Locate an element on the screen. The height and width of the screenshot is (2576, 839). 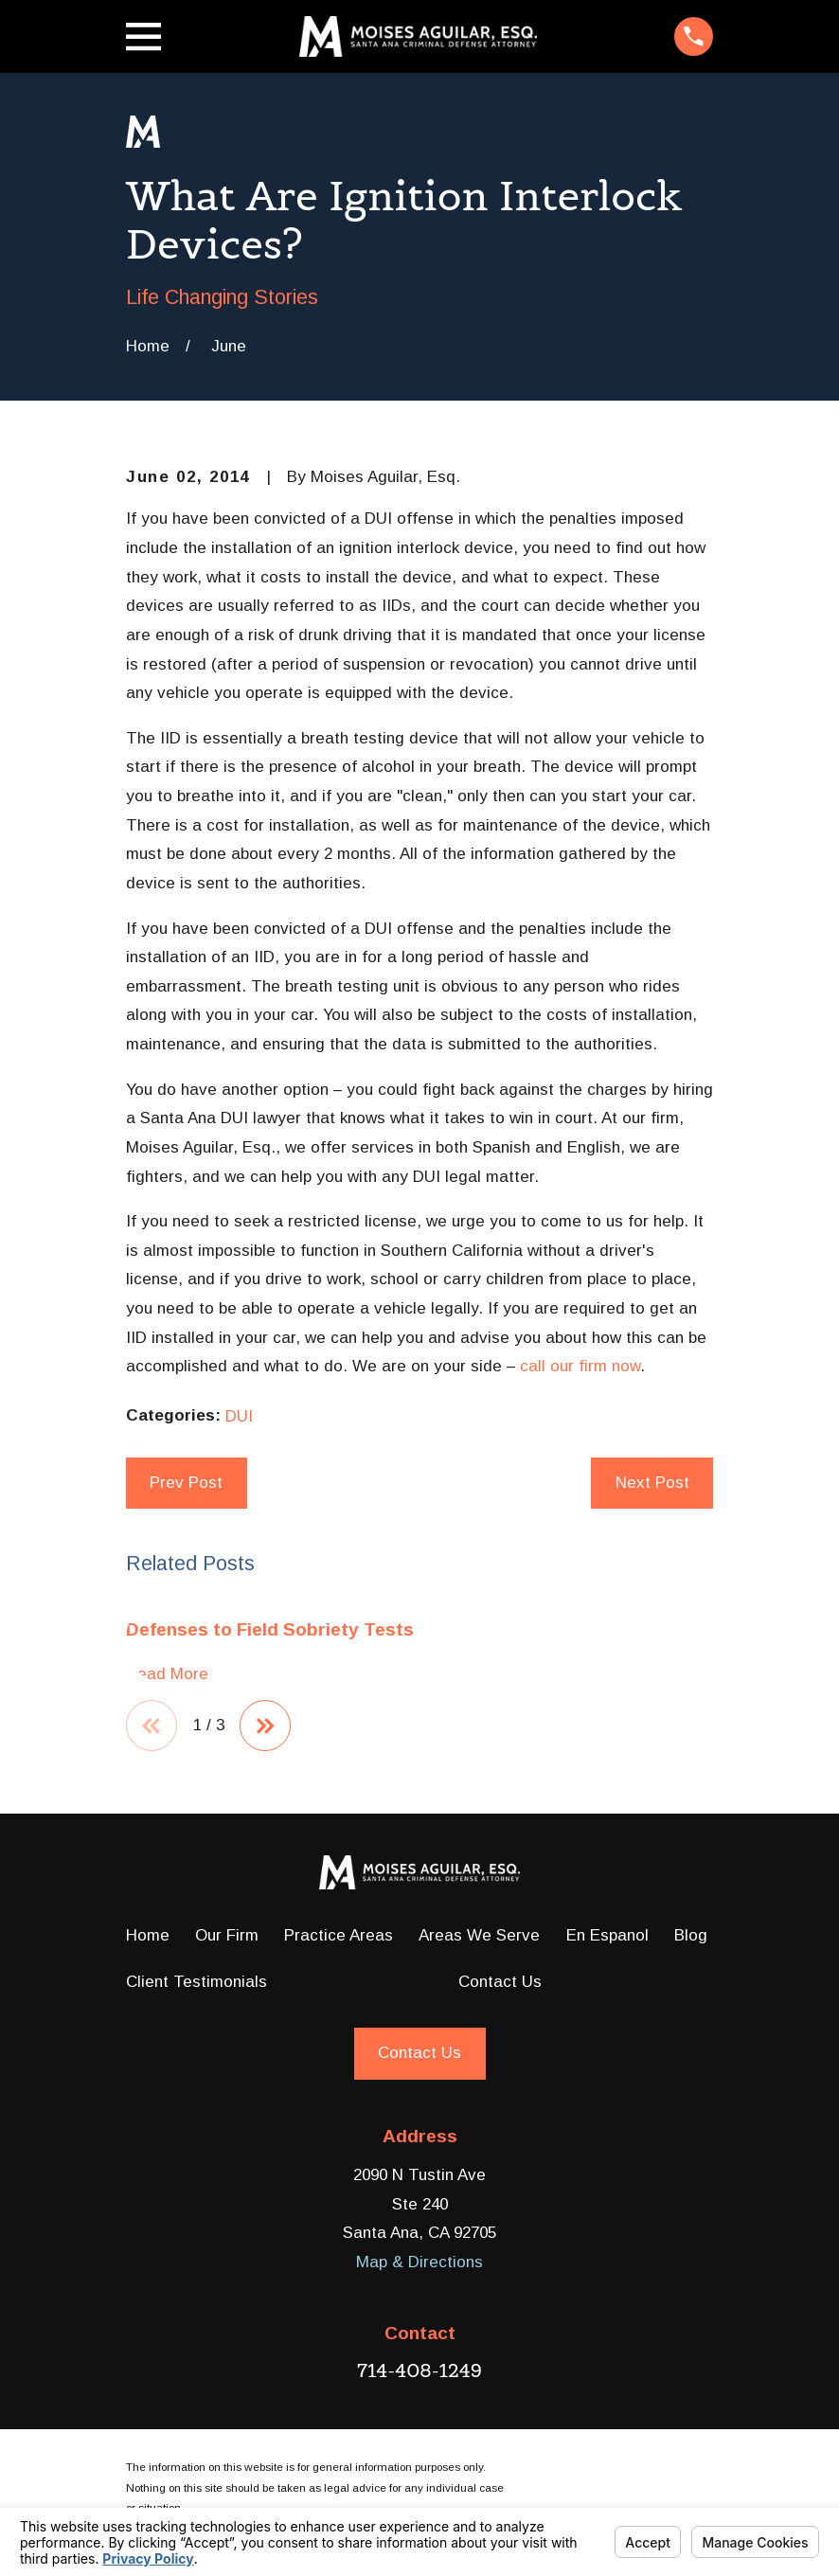
Prev Post is located at coordinates (186, 1483).